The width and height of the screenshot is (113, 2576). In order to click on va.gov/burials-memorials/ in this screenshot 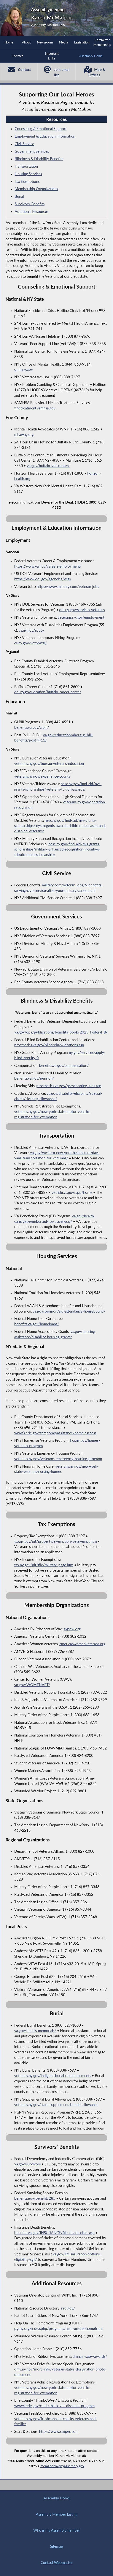, I will do `click(35, 2031)`.